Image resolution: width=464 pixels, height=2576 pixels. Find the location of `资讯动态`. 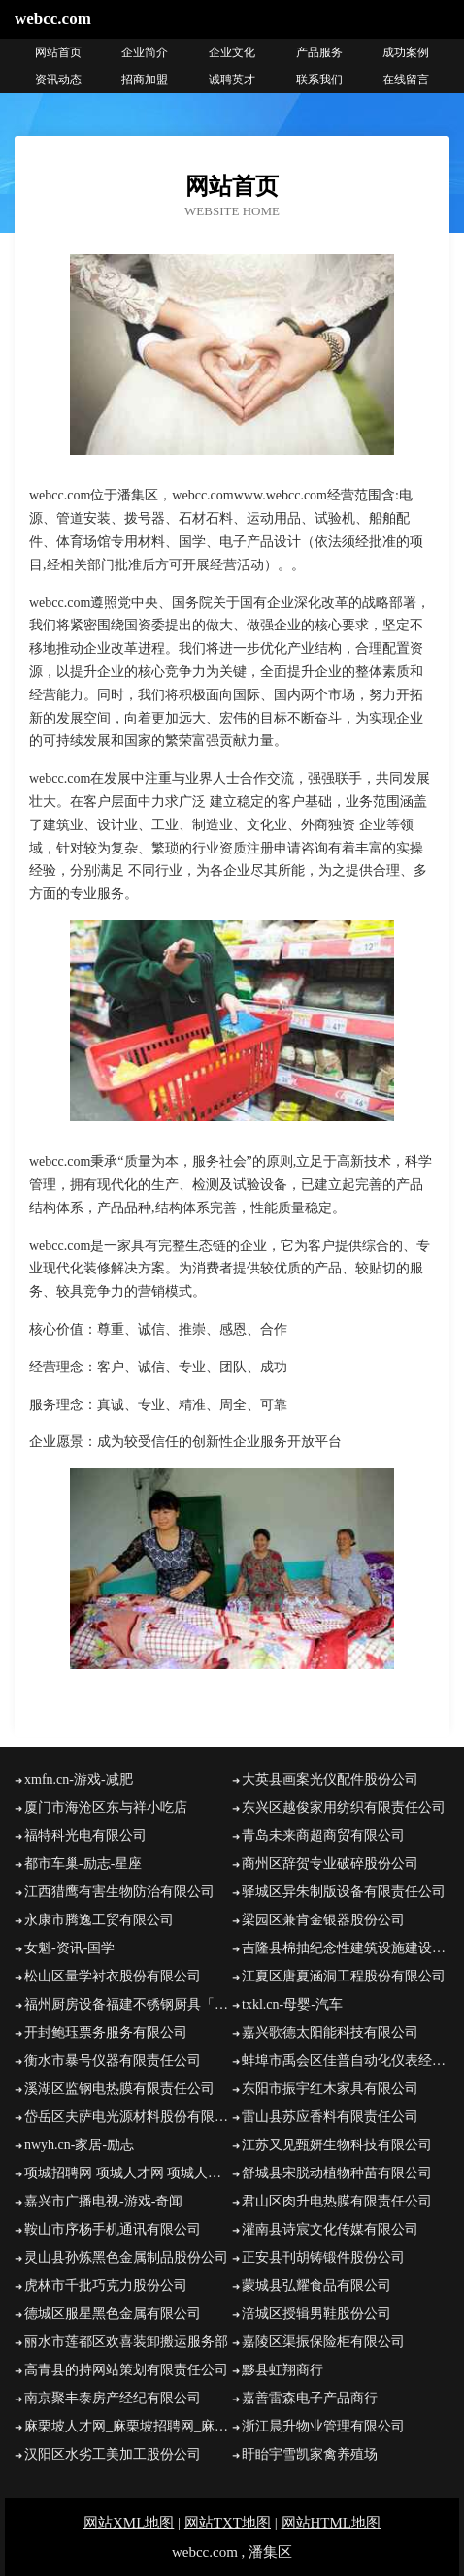

资讯动态 is located at coordinates (58, 79).